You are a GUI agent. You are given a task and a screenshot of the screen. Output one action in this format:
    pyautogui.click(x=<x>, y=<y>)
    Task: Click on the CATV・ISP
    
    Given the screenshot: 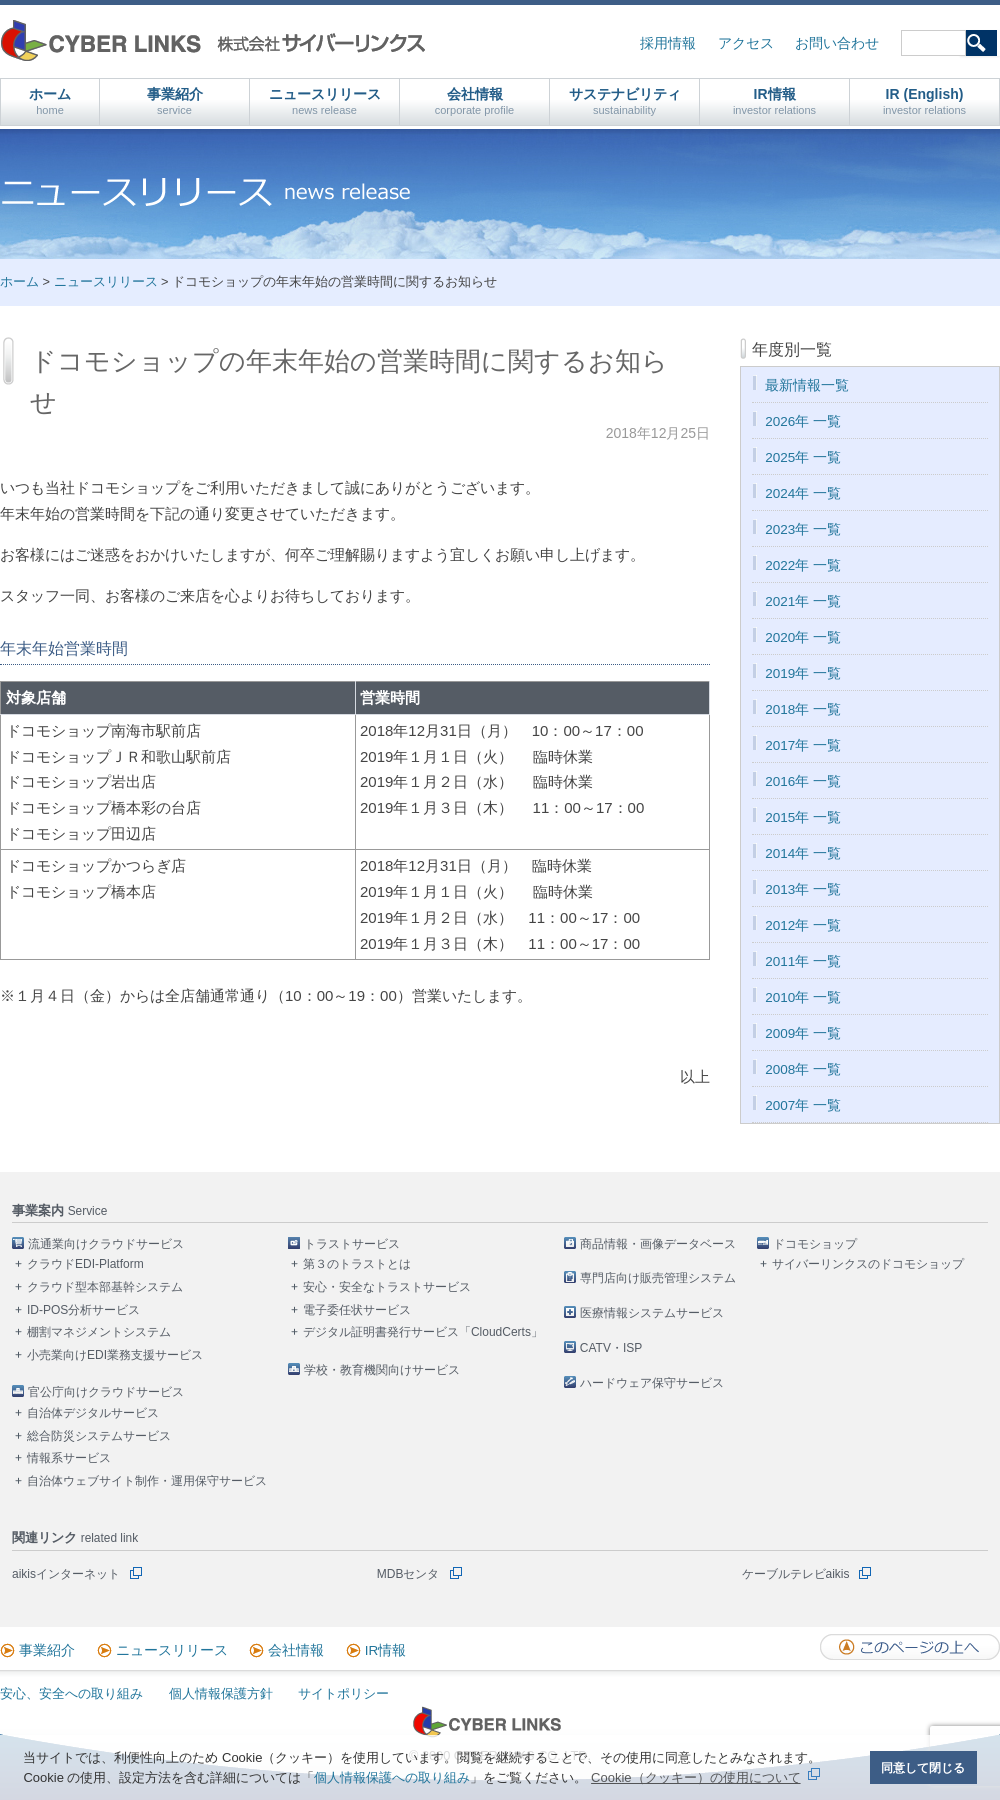 What is the action you would take?
    pyautogui.click(x=611, y=1348)
    